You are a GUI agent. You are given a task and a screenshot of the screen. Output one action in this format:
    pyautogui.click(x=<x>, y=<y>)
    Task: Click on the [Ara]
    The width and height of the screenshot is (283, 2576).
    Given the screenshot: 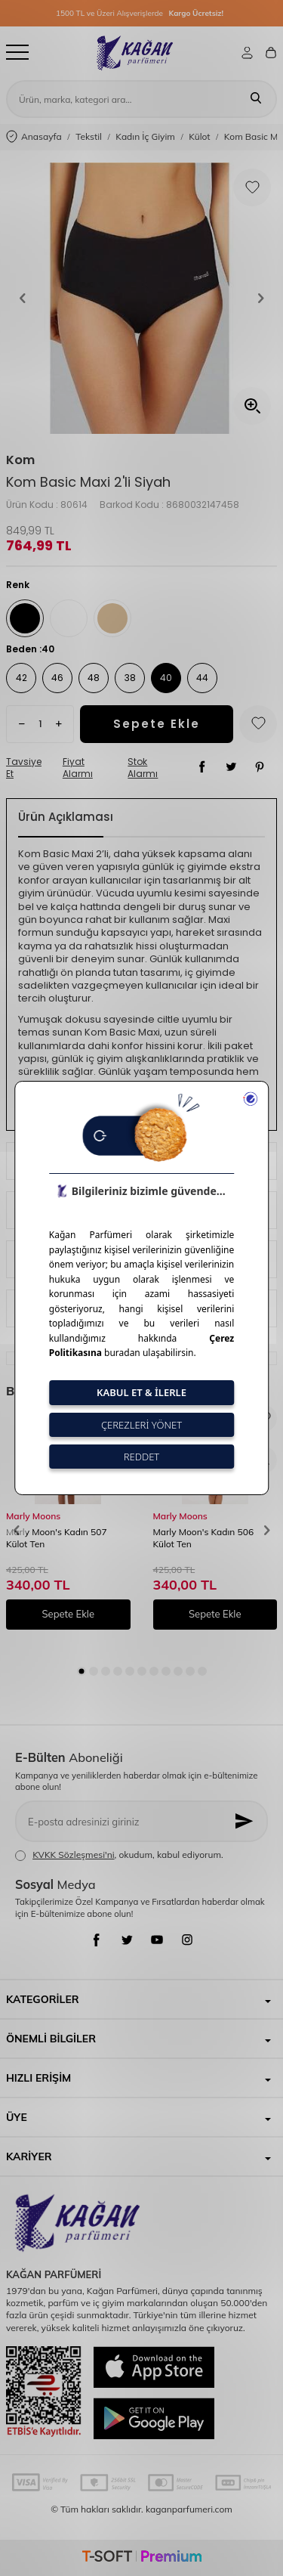 What is the action you would take?
    pyautogui.click(x=256, y=99)
    